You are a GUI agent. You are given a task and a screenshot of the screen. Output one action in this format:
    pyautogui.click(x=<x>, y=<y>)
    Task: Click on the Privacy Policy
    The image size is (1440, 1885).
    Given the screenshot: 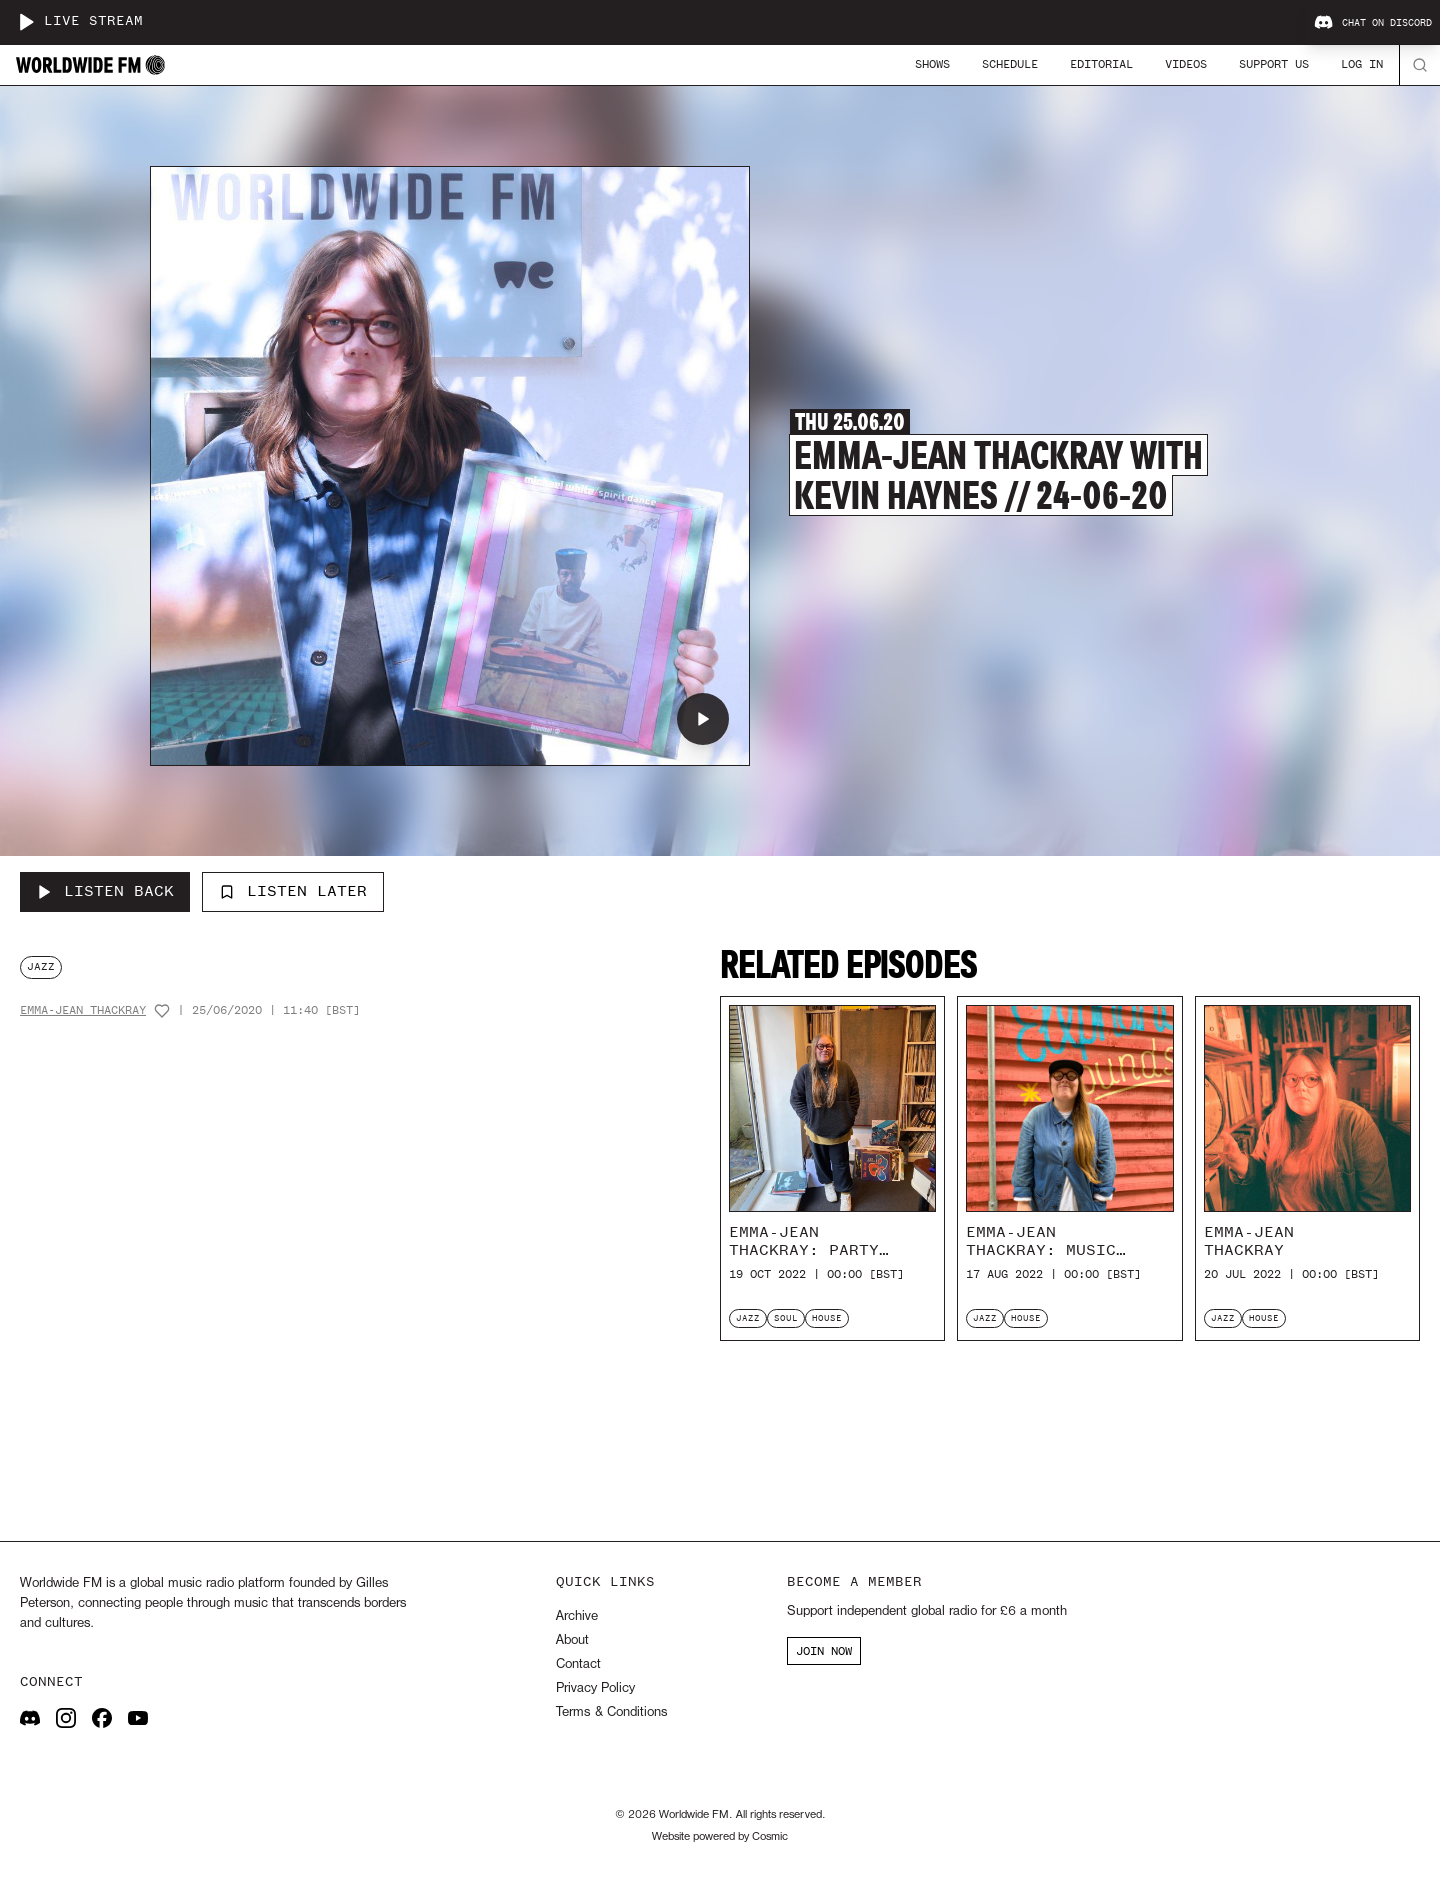 What is the action you would take?
    pyautogui.click(x=595, y=1688)
    